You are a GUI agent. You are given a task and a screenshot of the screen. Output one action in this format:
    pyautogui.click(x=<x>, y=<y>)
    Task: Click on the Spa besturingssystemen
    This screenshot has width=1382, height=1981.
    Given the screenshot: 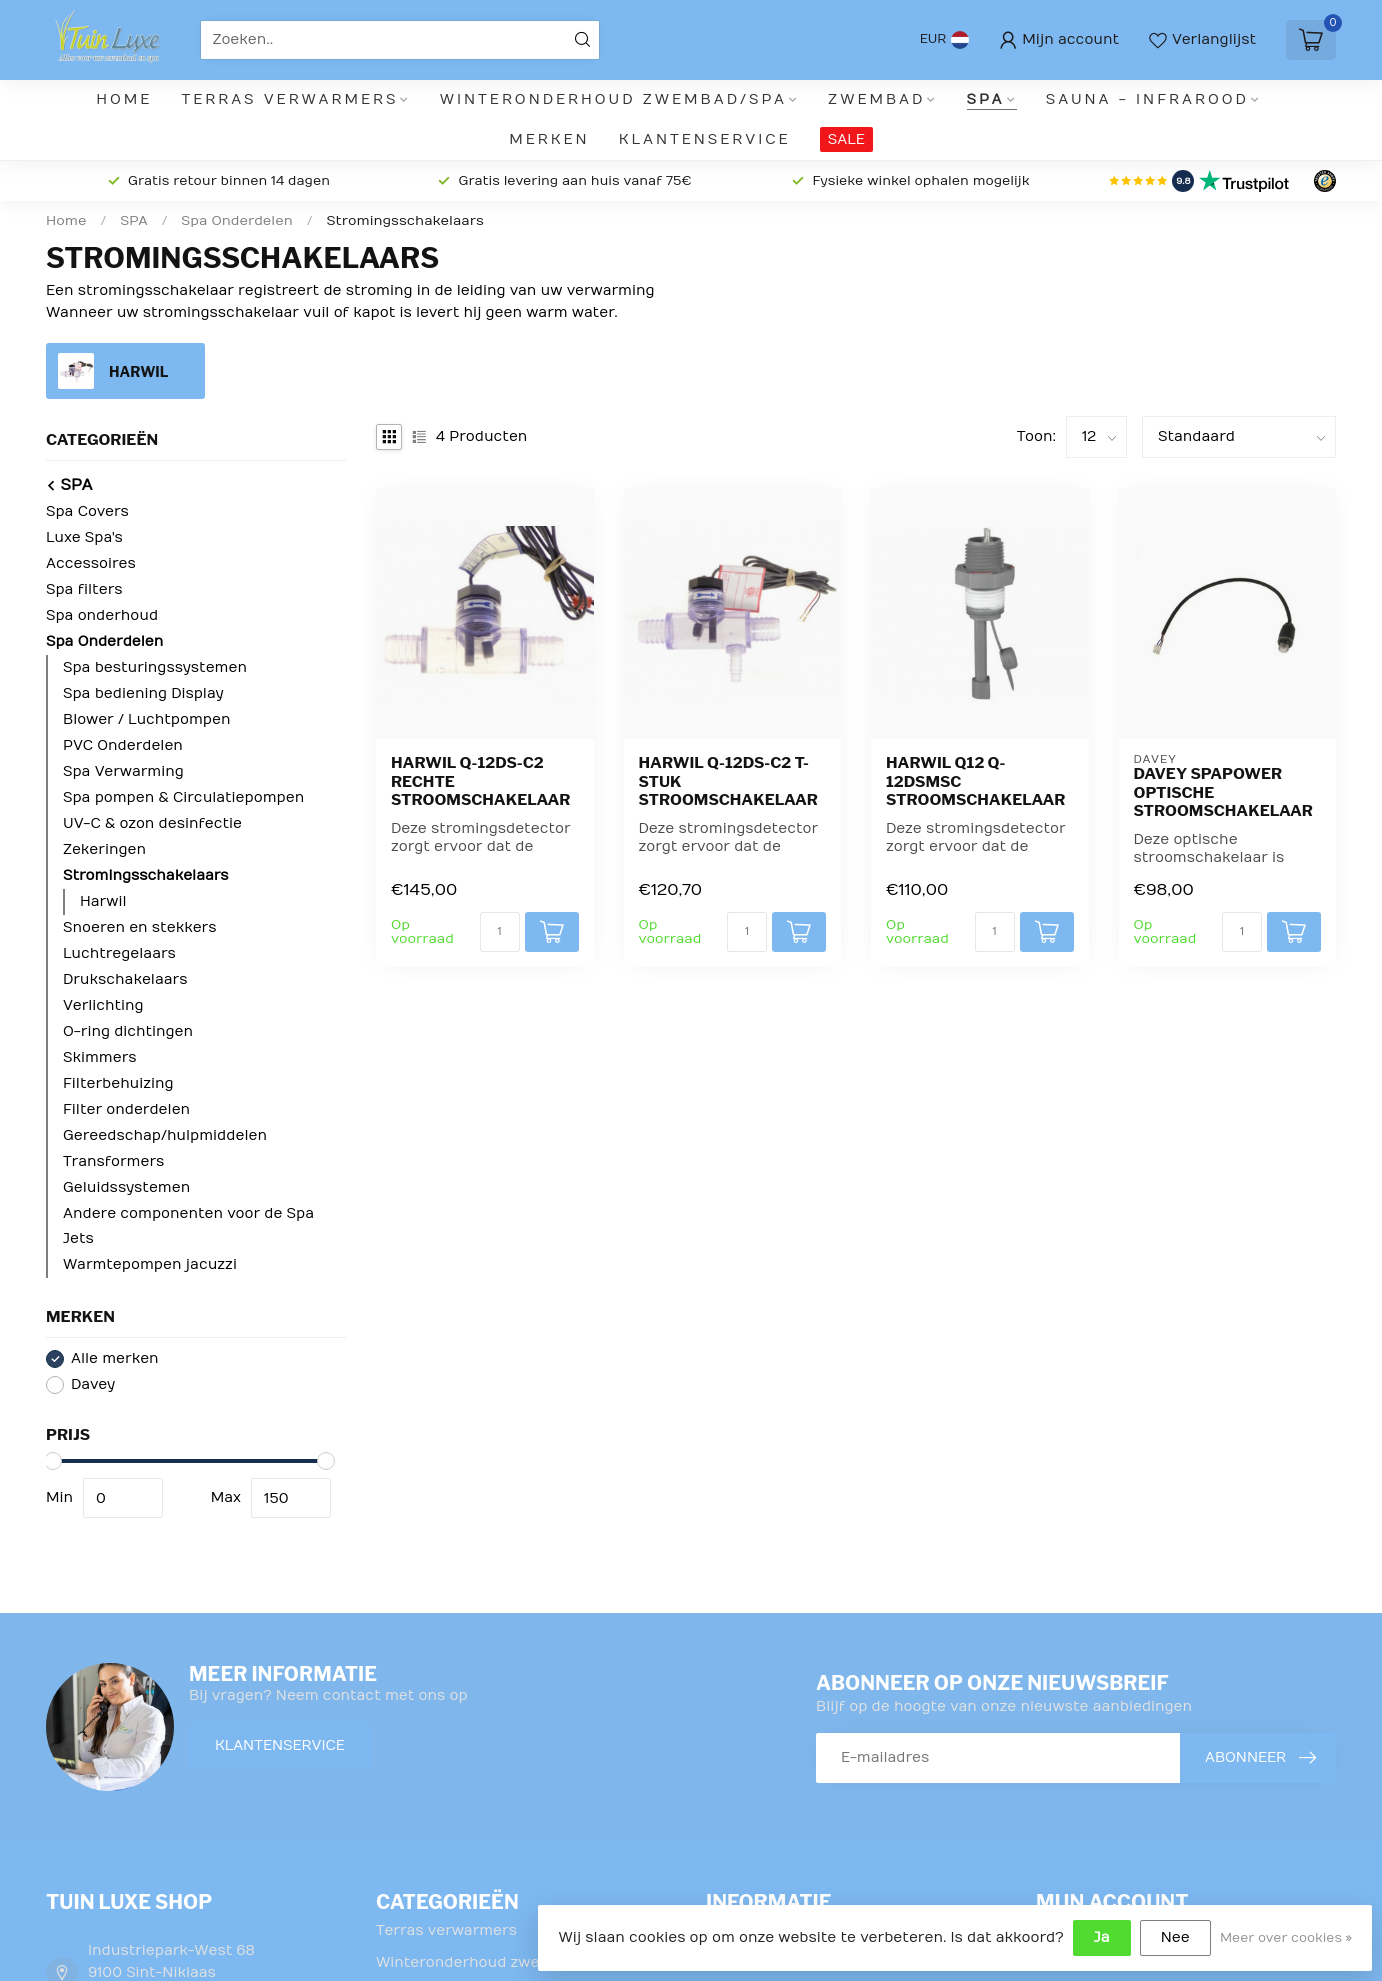 What is the action you would take?
    pyautogui.click(x=155, y=667)
    